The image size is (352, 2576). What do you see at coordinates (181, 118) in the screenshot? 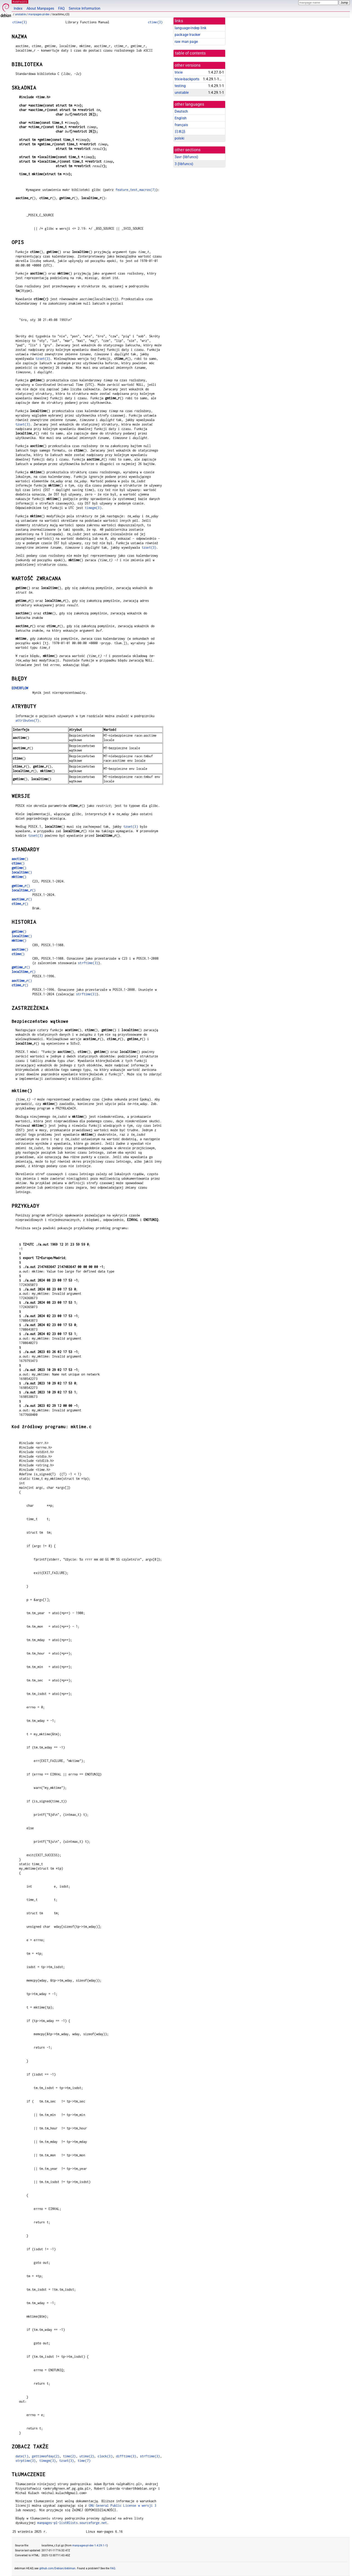
I see `English` at bounding box center [181, 118].